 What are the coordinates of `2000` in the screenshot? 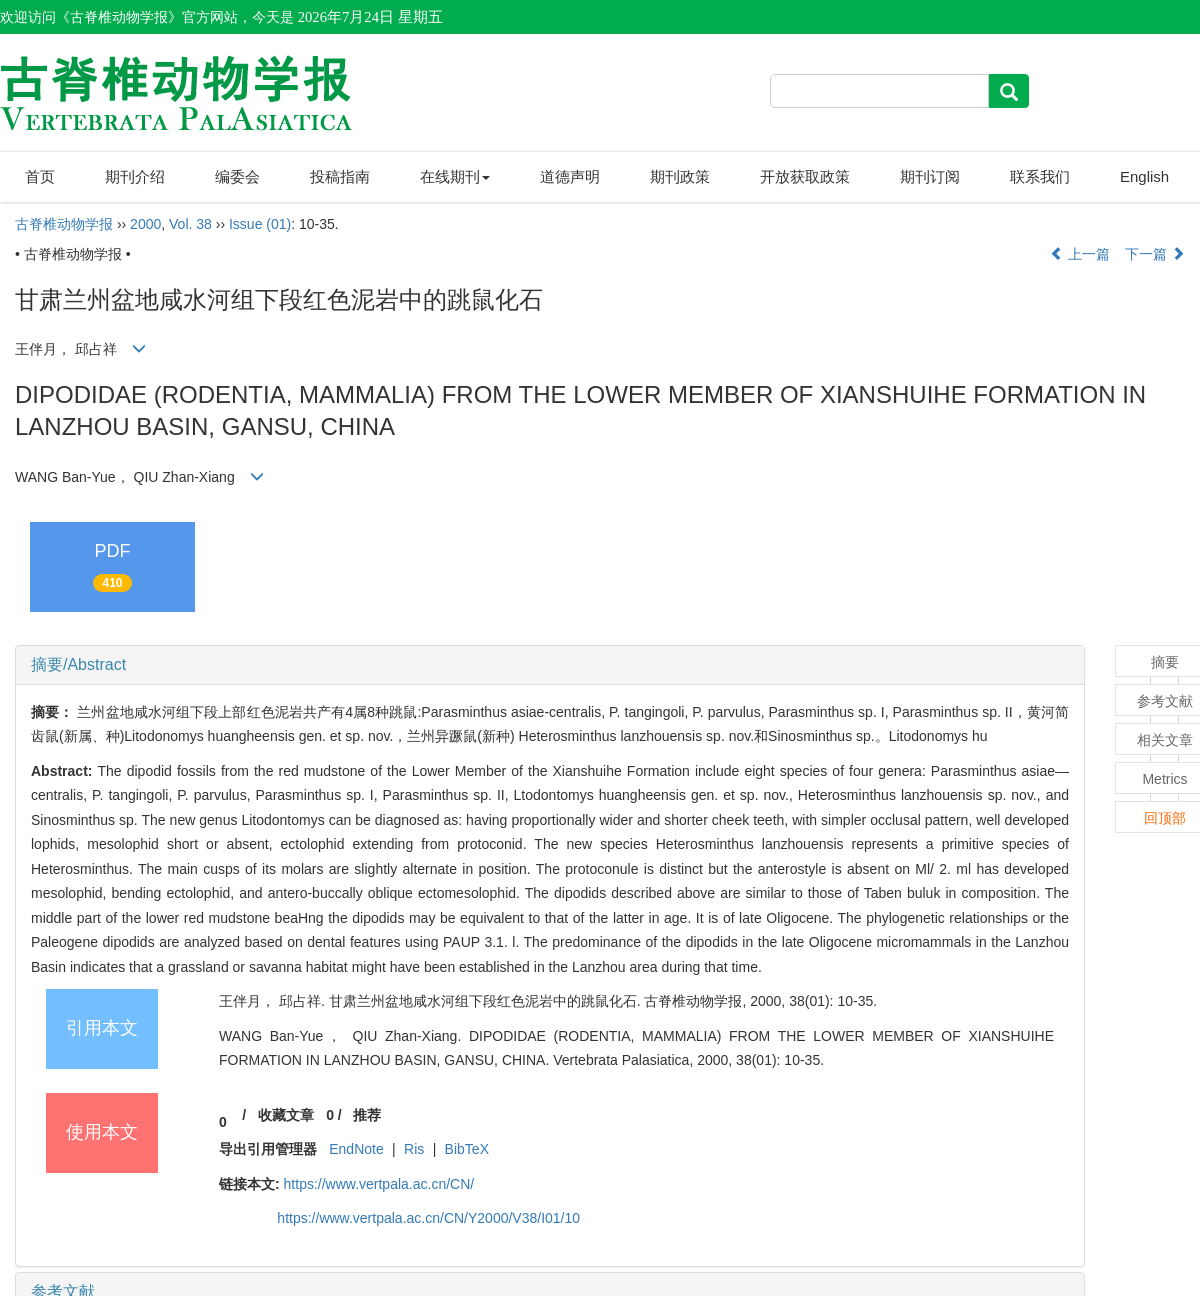 It's located at (145, 224).